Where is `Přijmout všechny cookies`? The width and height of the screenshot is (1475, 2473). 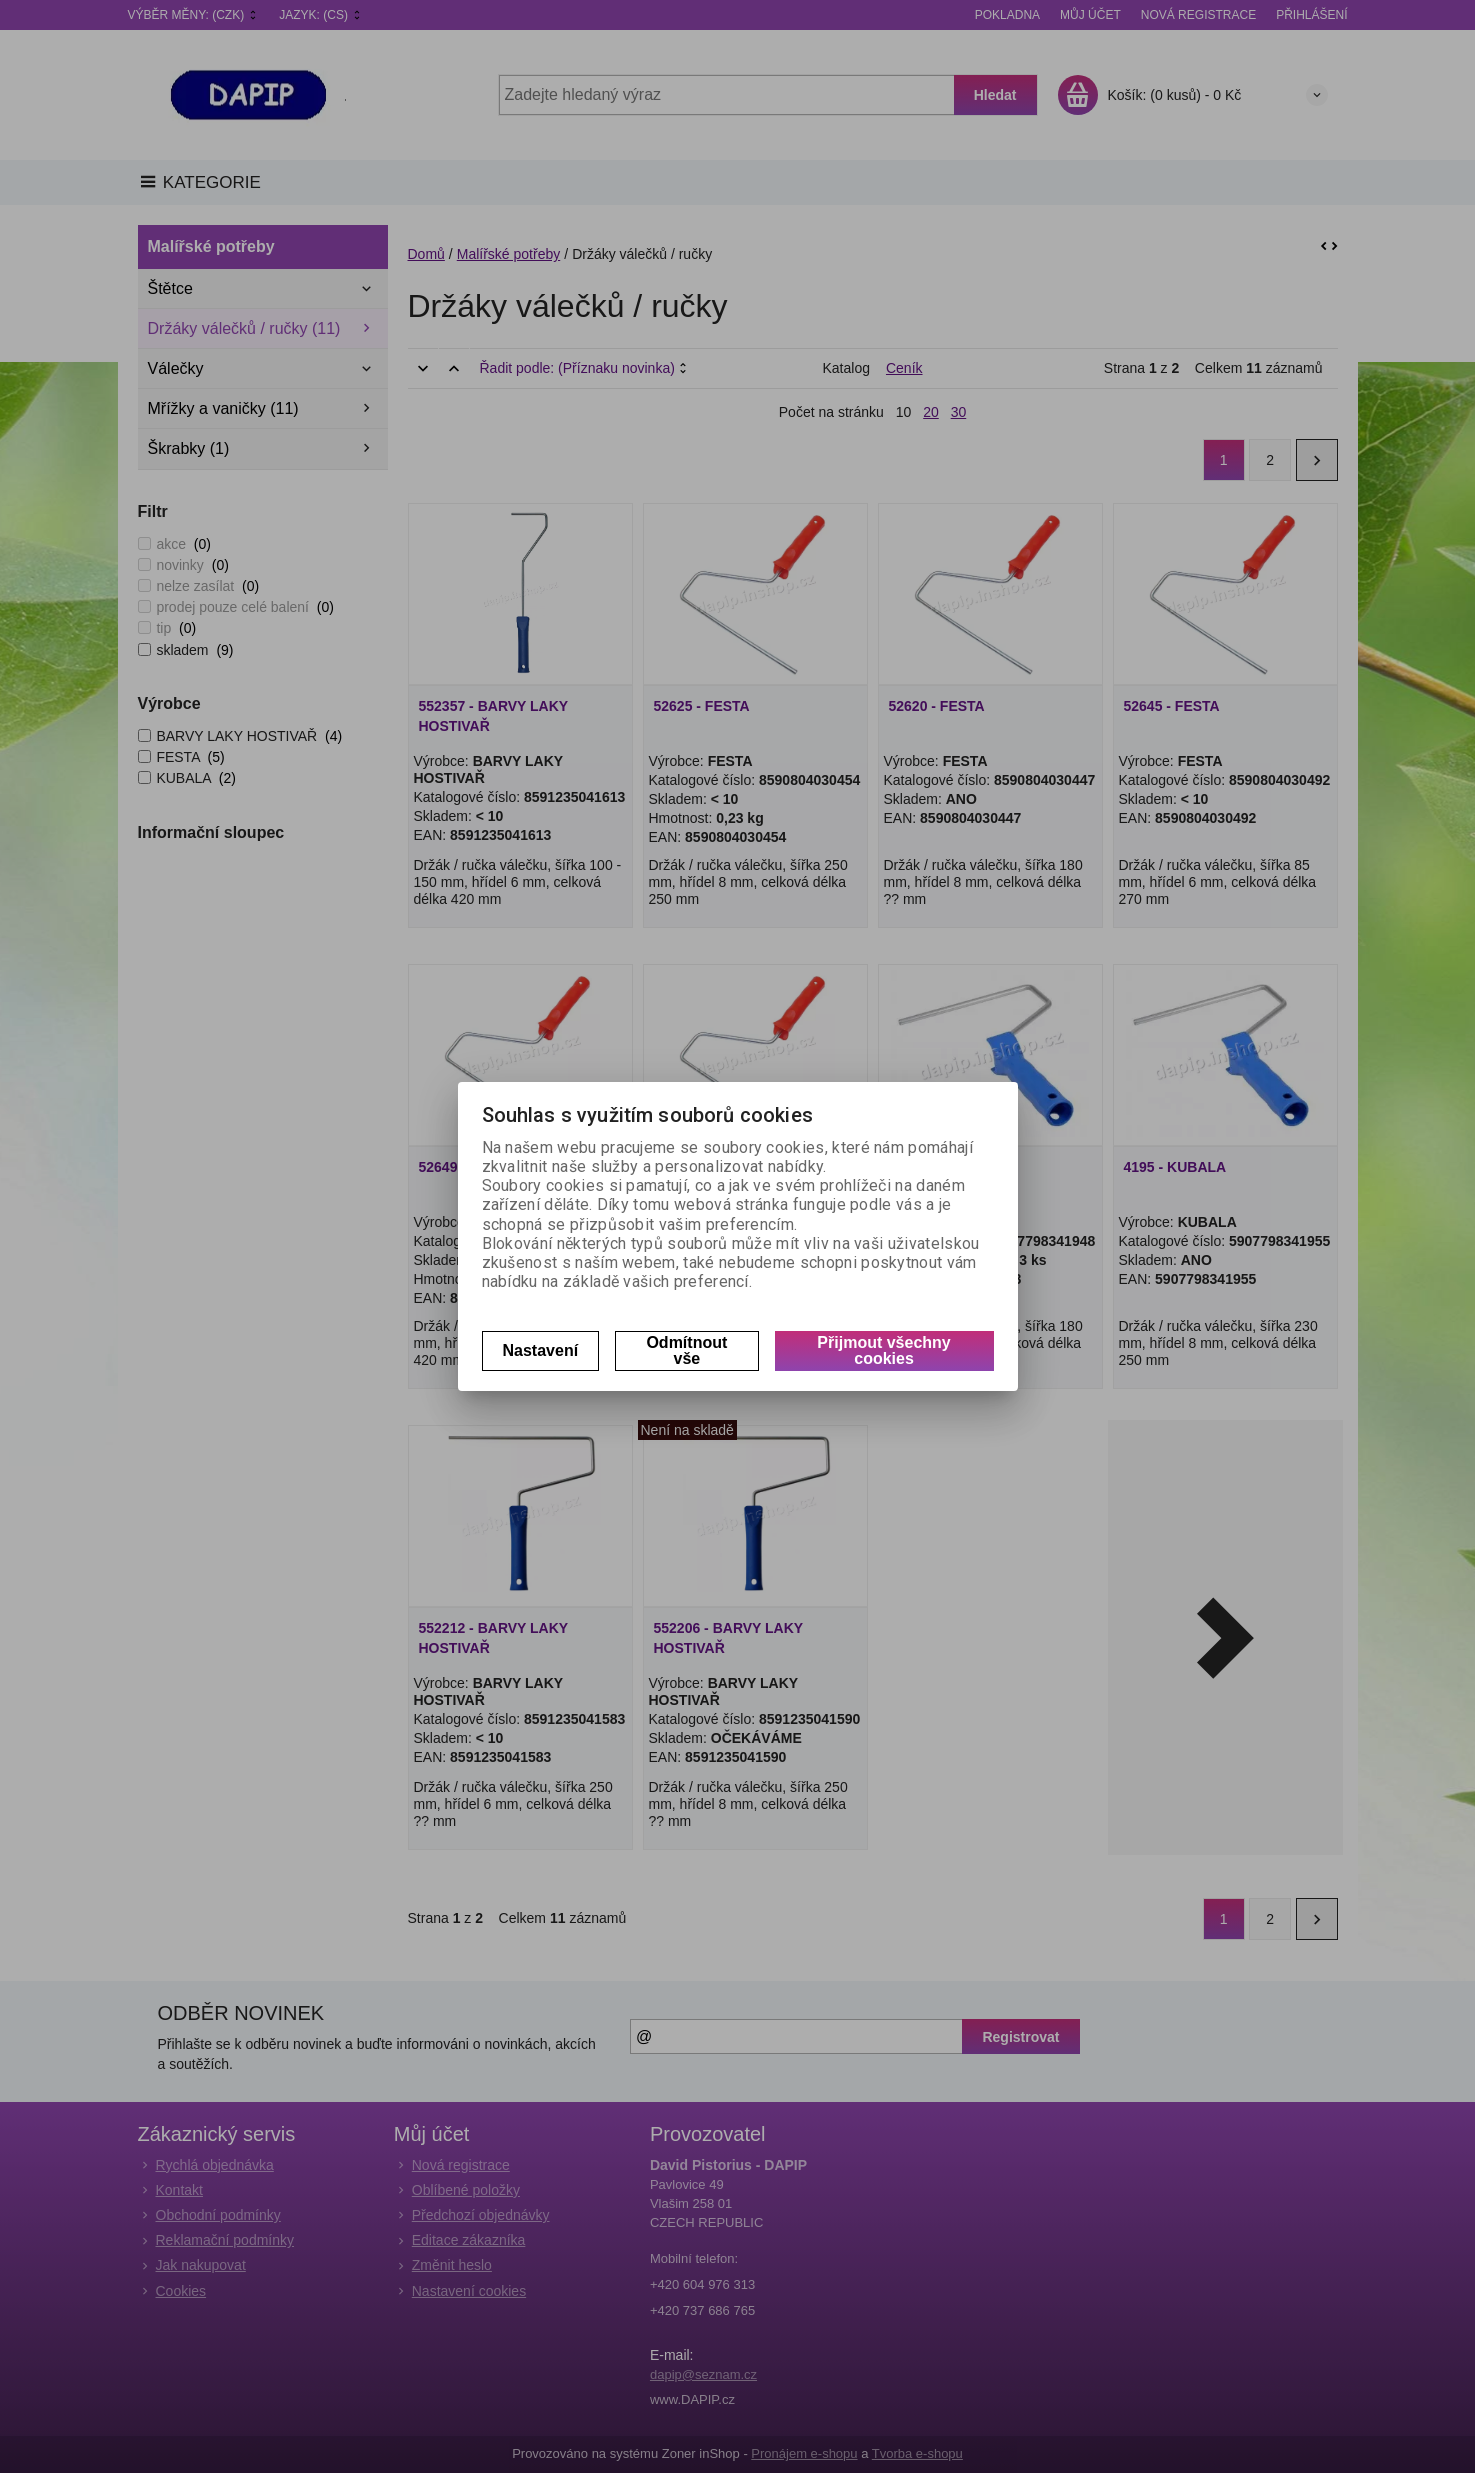 Přijmout všechny cookies is located at coordinates (883, 1350).